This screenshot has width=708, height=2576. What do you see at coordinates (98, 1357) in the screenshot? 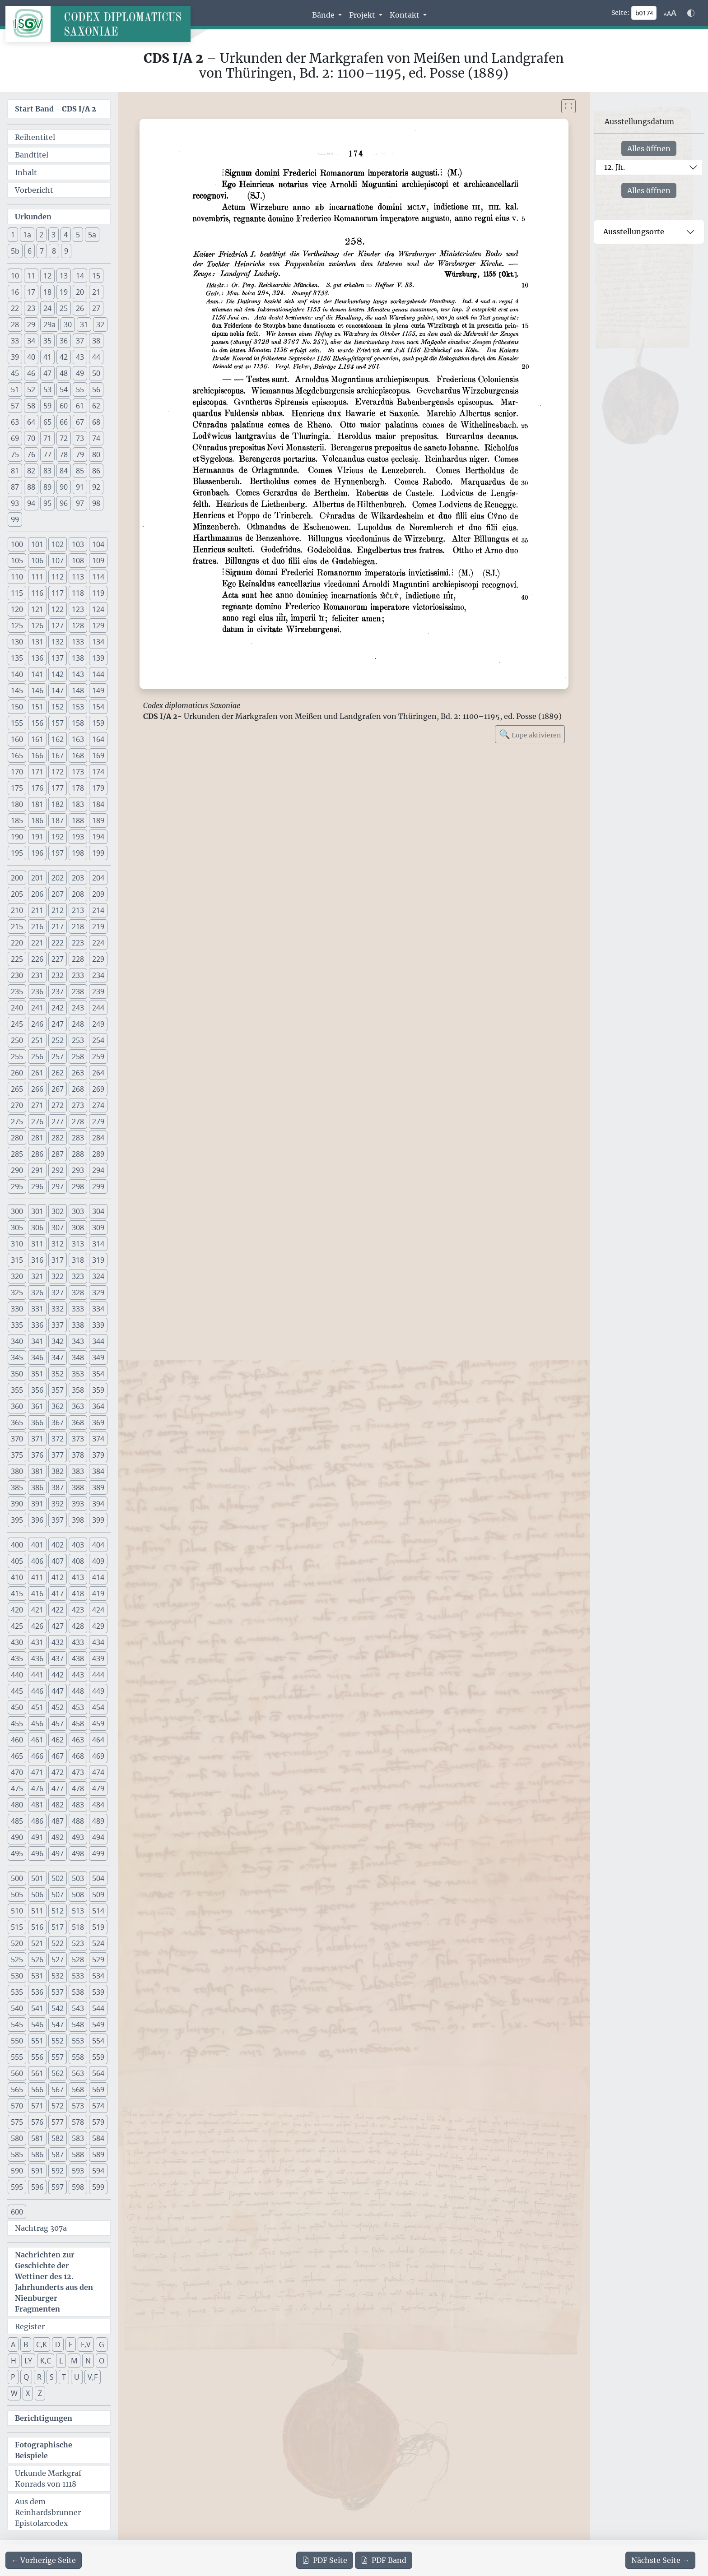
I see `349 [button]` at bounding box center [98, 1357].